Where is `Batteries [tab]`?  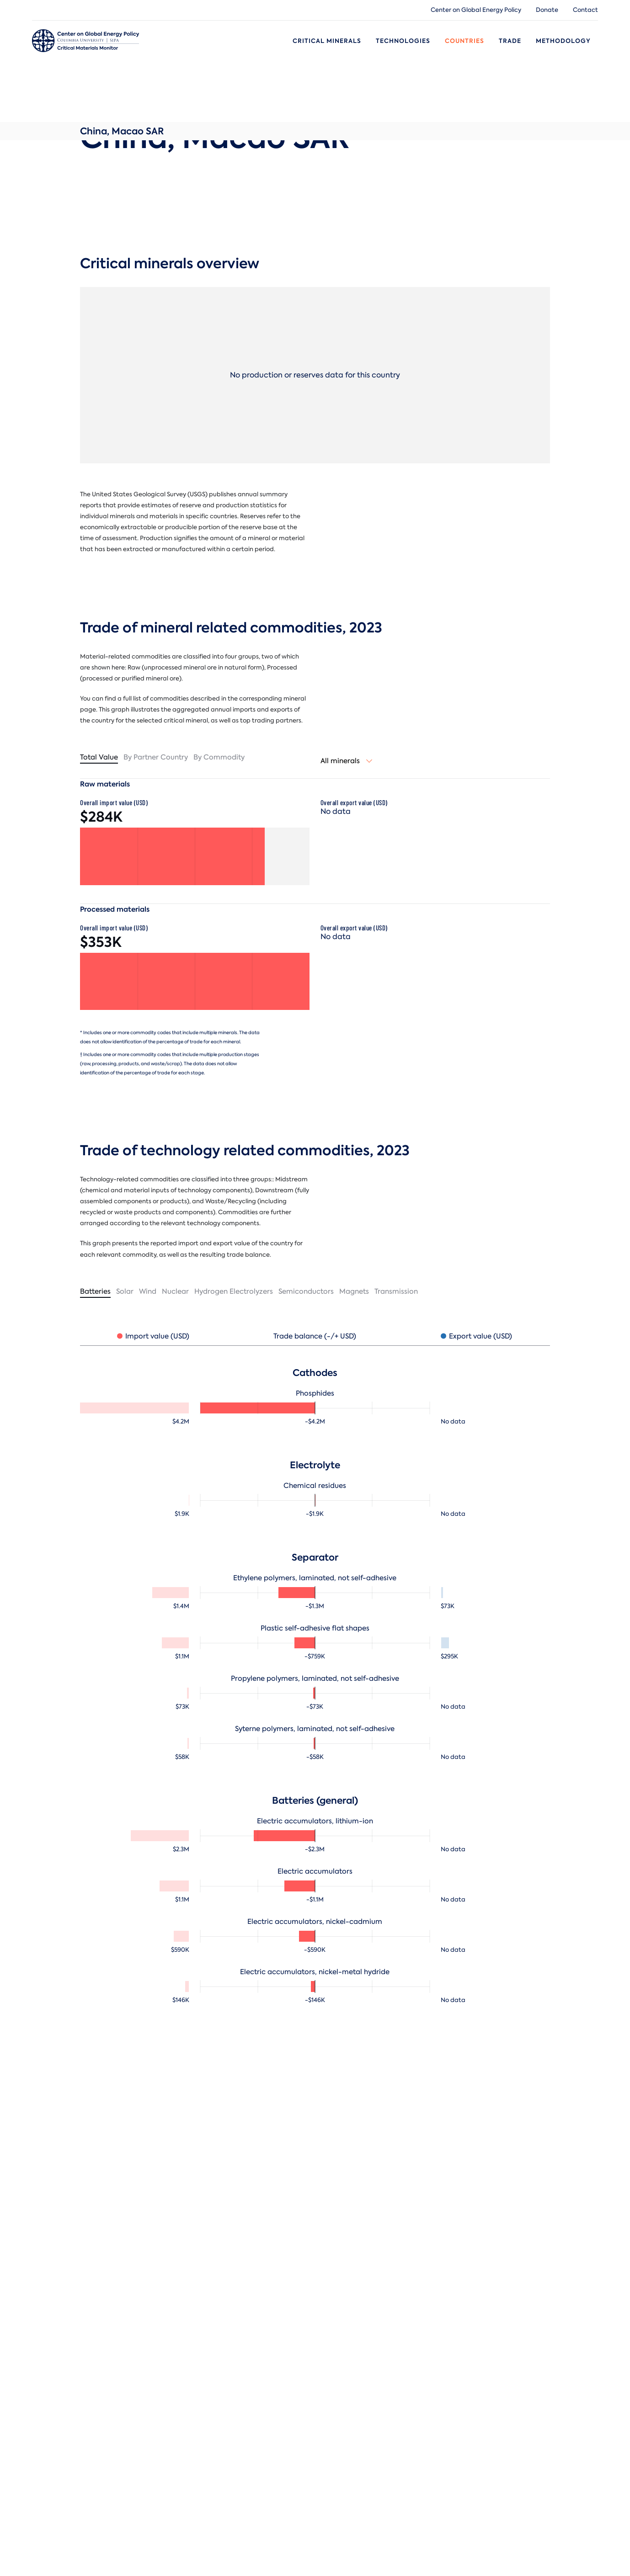 Batteries [tab] is located at coordinates (95, 1291).